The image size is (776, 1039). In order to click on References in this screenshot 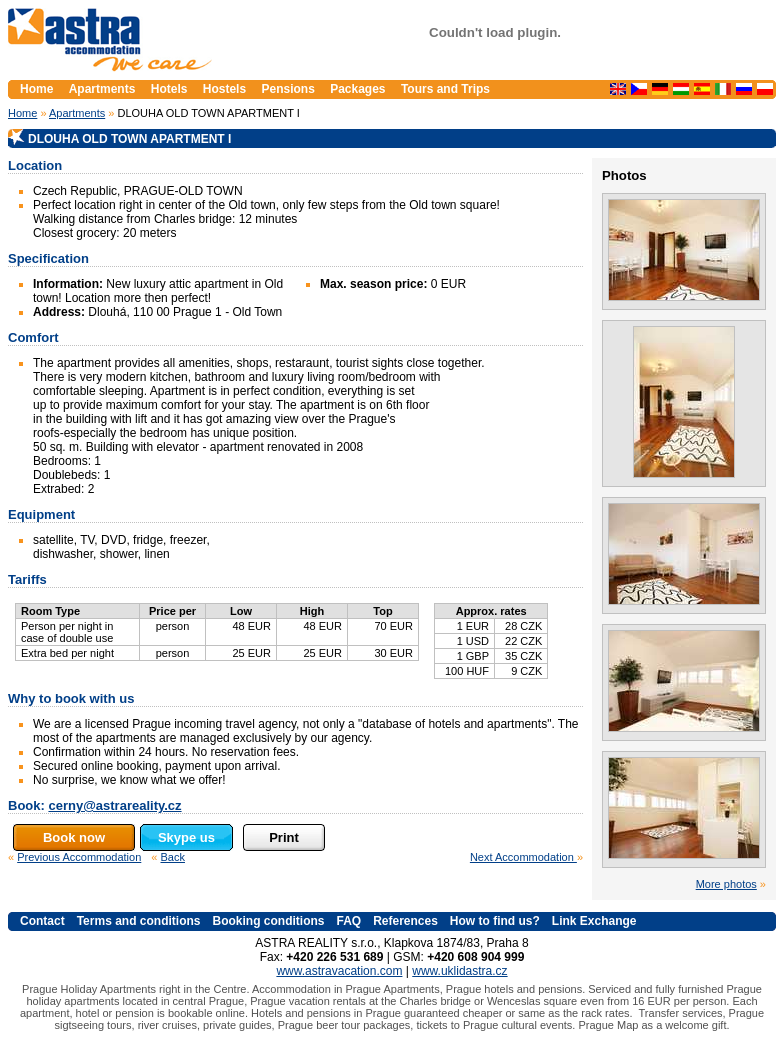, I will do `click(405, 921)`.